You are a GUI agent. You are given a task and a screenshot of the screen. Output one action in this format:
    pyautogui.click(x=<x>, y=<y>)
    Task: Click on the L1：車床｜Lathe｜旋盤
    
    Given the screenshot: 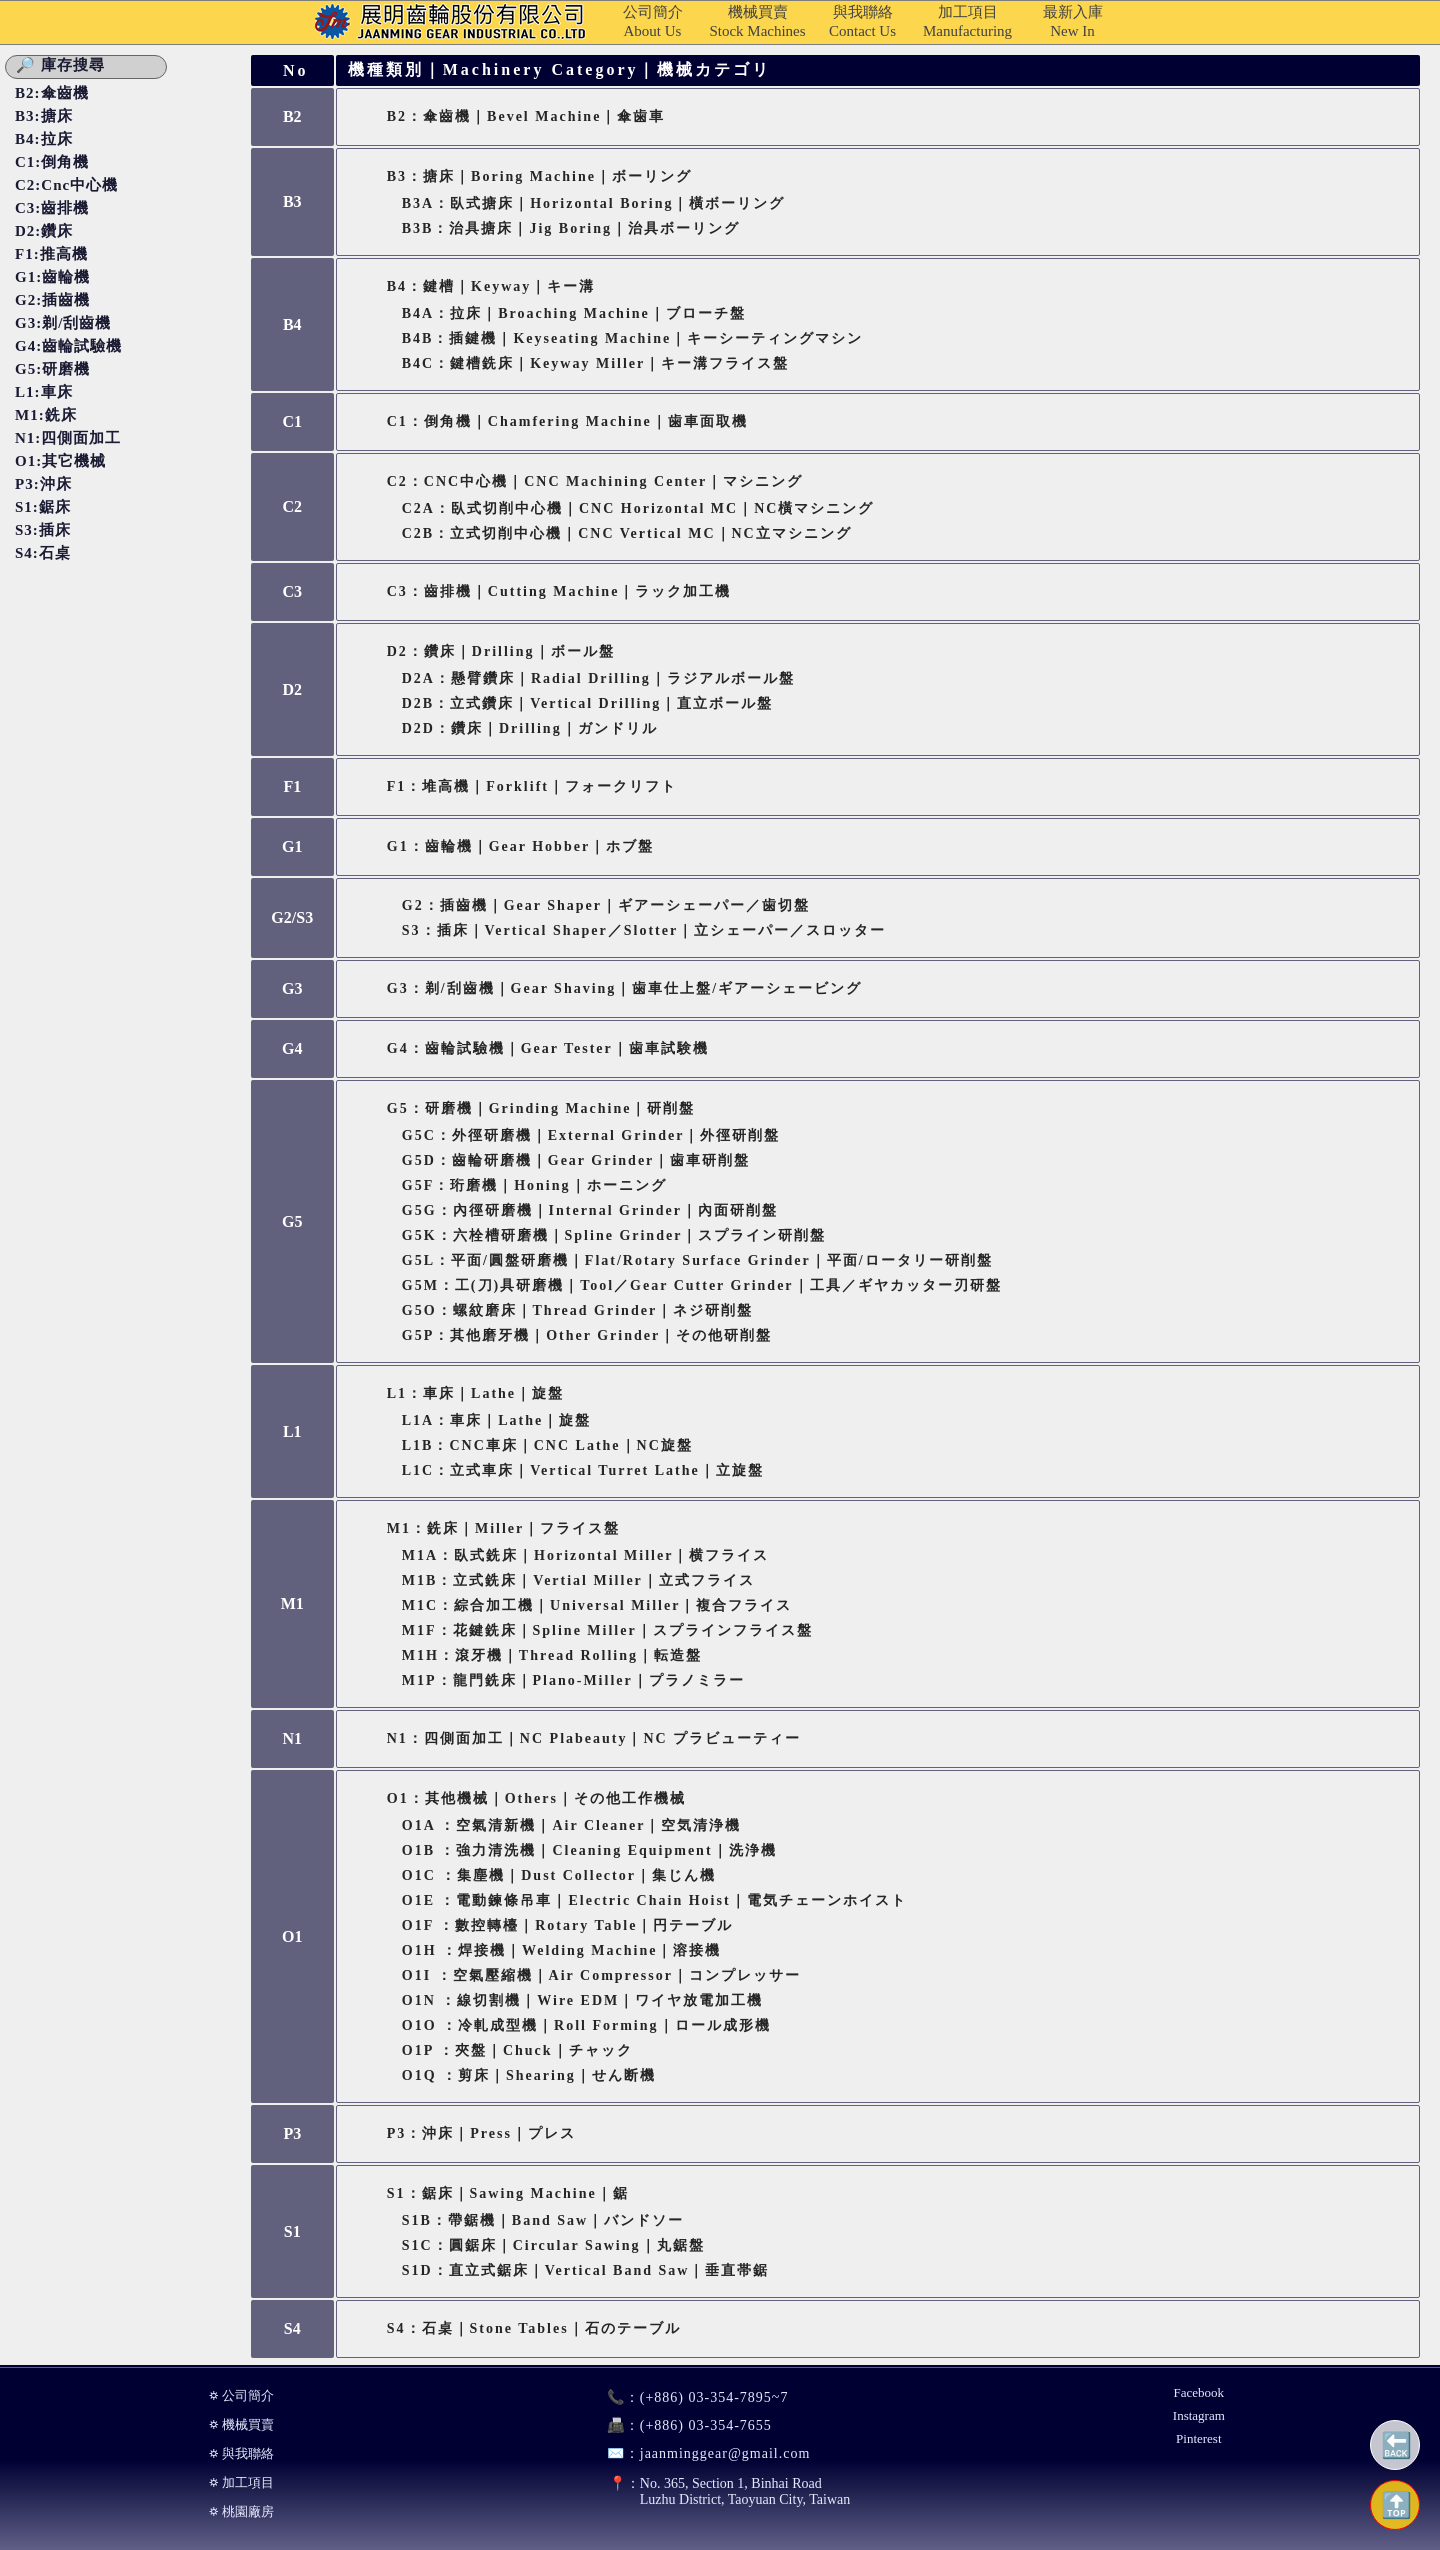 What is the action you would take?
    pyautogui.click(x=475, y=1393)
    